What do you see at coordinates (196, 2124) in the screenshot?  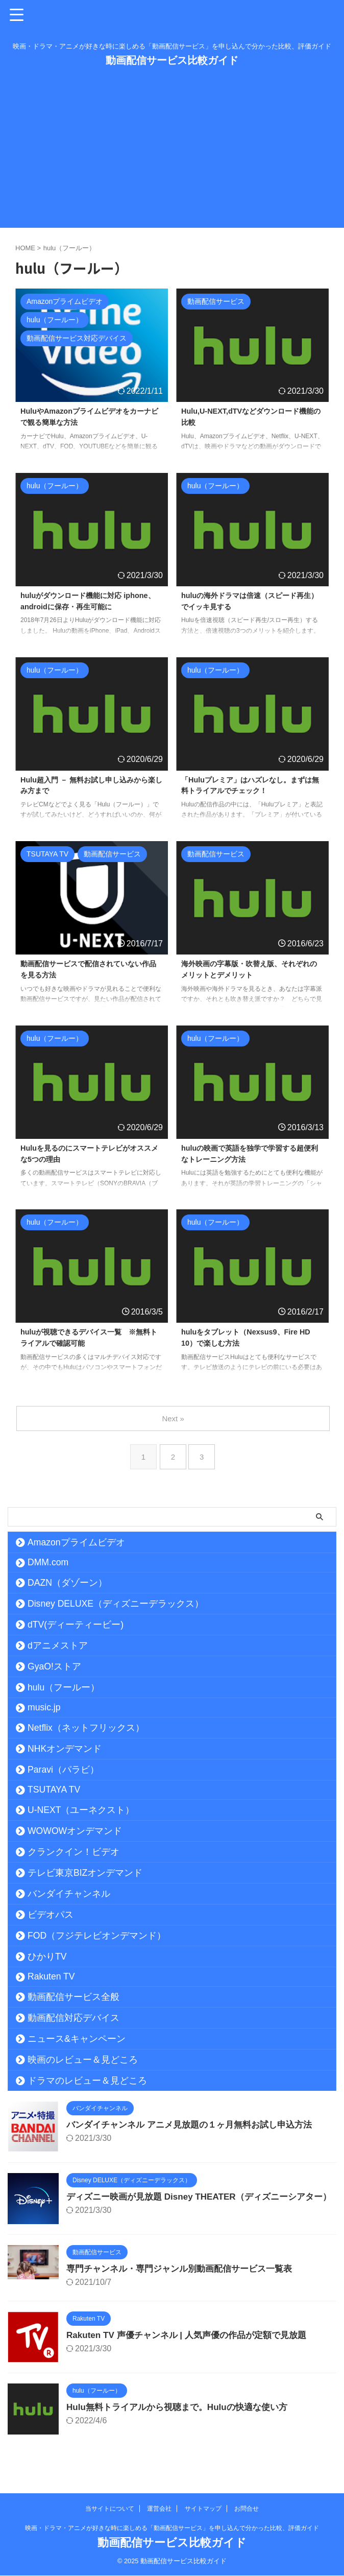 I see `バンダイチャンネル アニメ見放題の１ヶ月無料お試し申込方法` at bounding box center [196, 2124].